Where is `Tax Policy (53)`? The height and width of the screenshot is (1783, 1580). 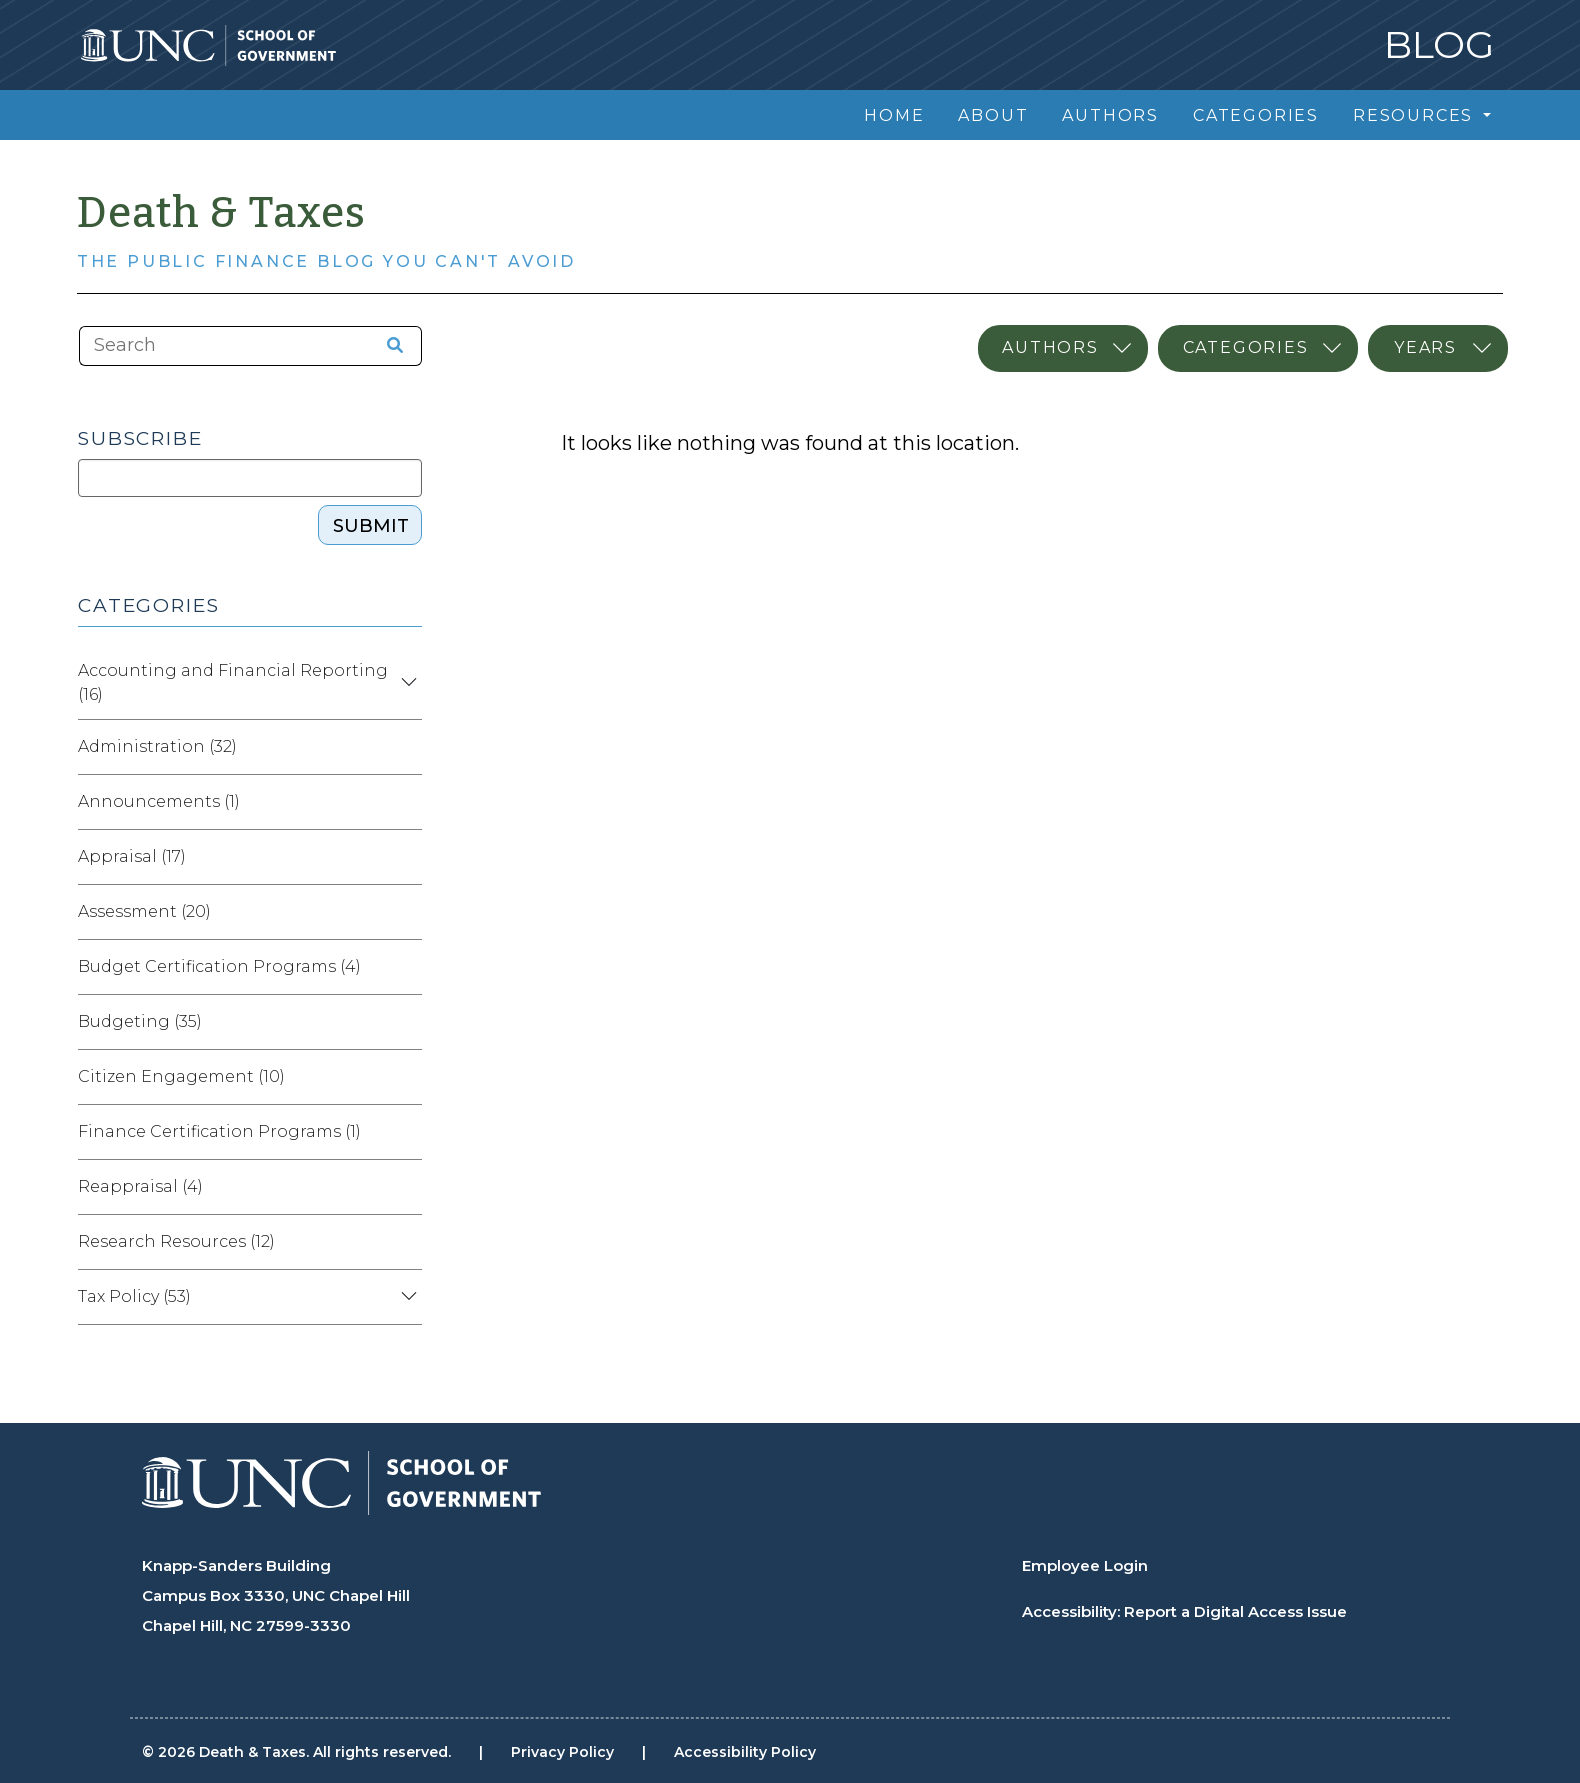 Tax Policy (53) is located at coordinates (134, 1296).